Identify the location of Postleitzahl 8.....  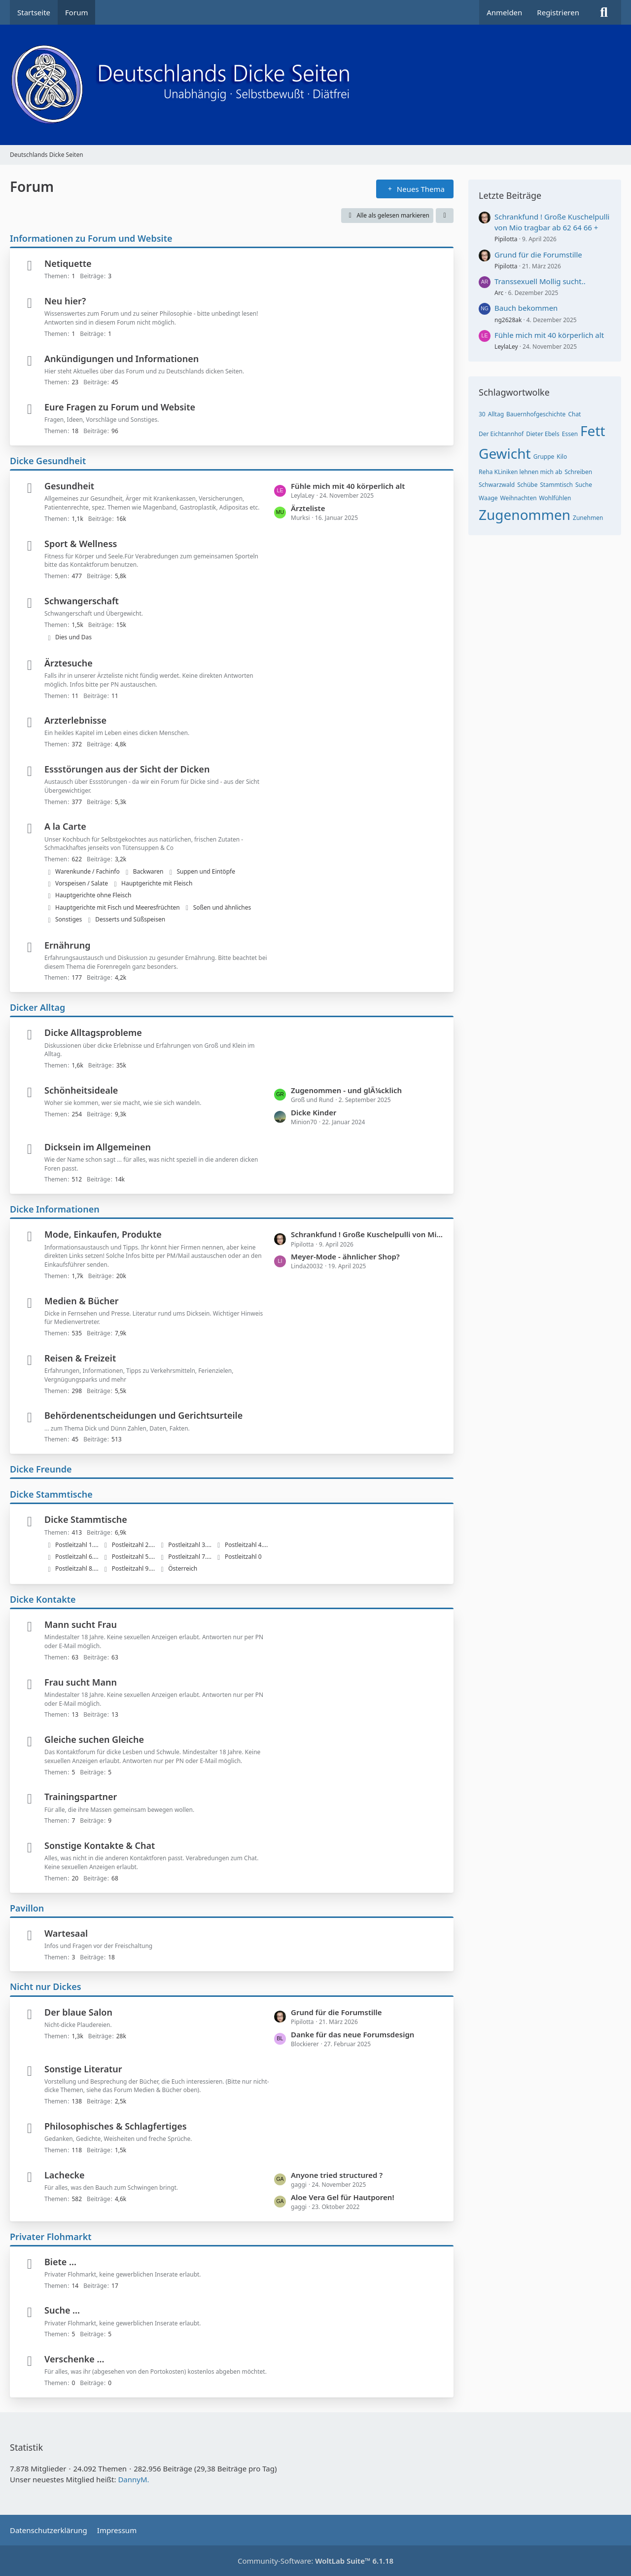
(77, 1568).